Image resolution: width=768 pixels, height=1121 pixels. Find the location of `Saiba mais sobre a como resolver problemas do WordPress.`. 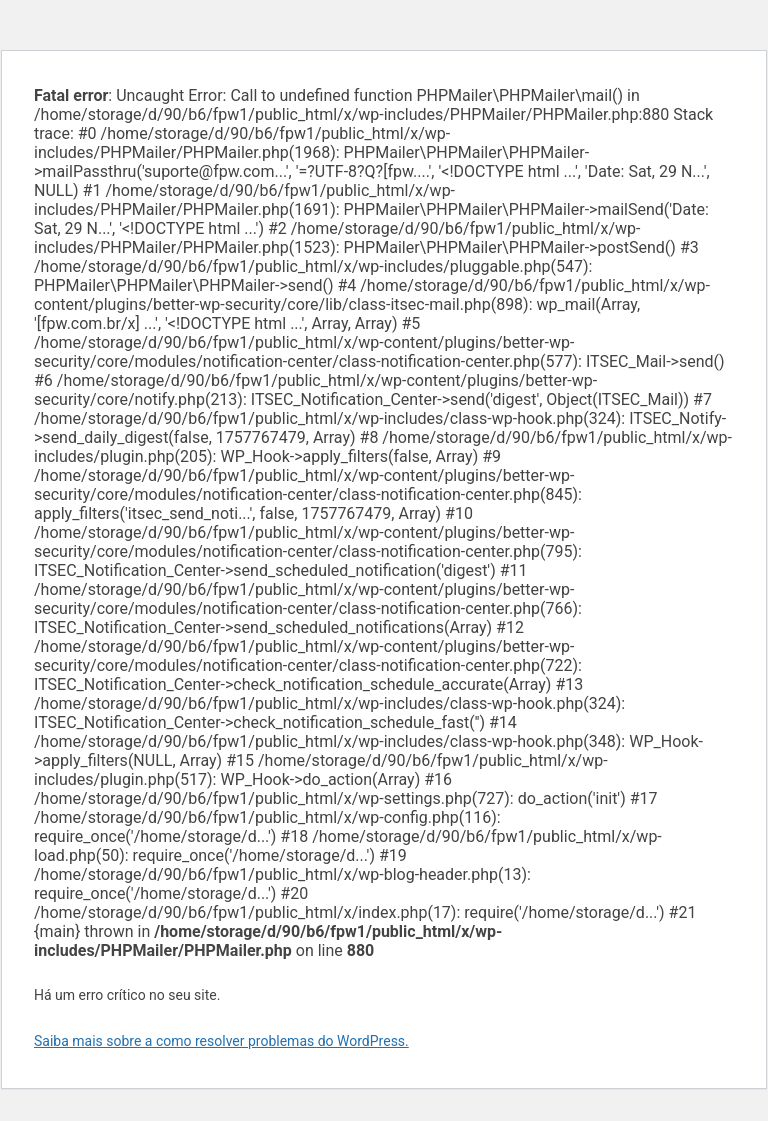

Saiba mais sobre a como resolver problemas do WordPress. is located at coordinates (221, 1041).